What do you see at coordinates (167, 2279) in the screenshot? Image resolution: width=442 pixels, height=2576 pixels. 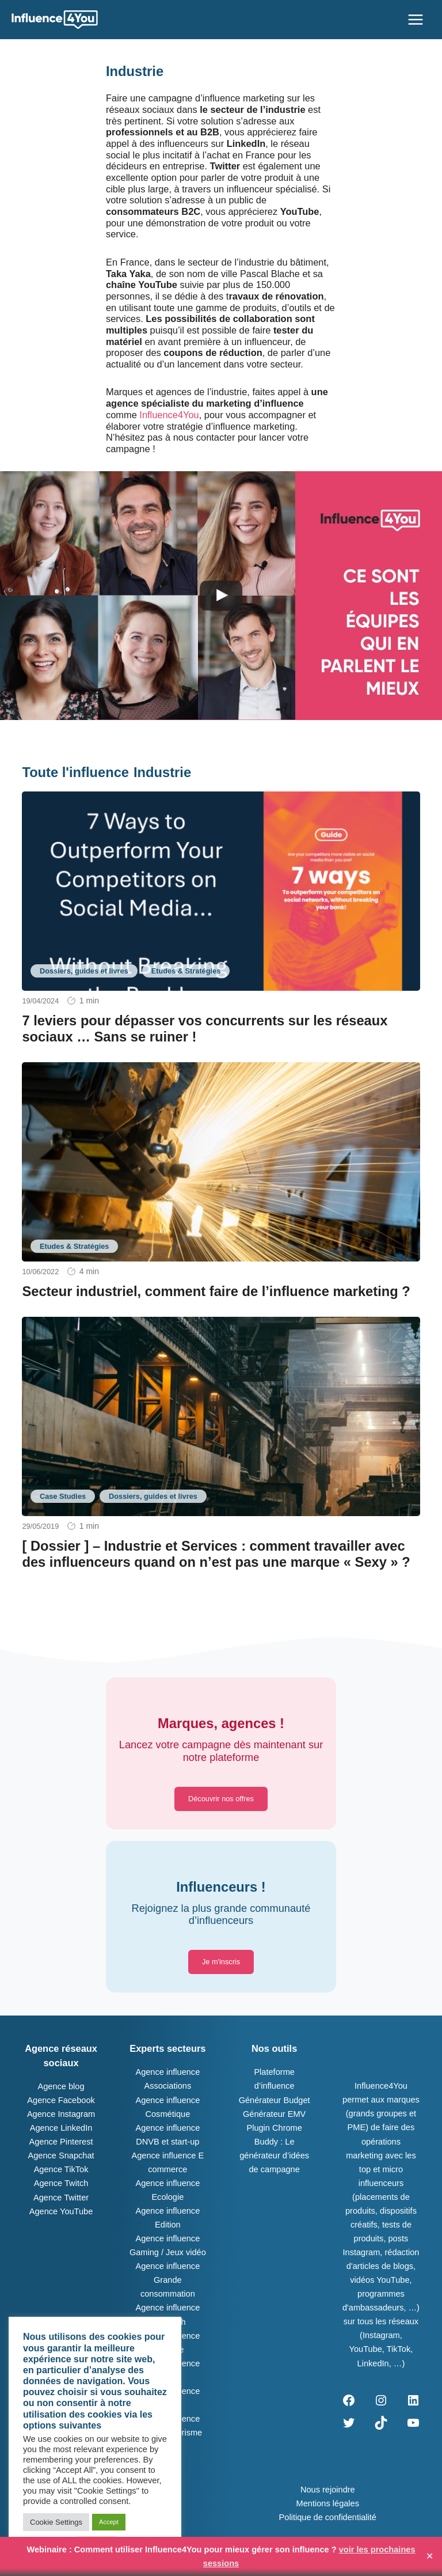 I see `Agence influence Grande consommation` at bounding box center [167, 2279].